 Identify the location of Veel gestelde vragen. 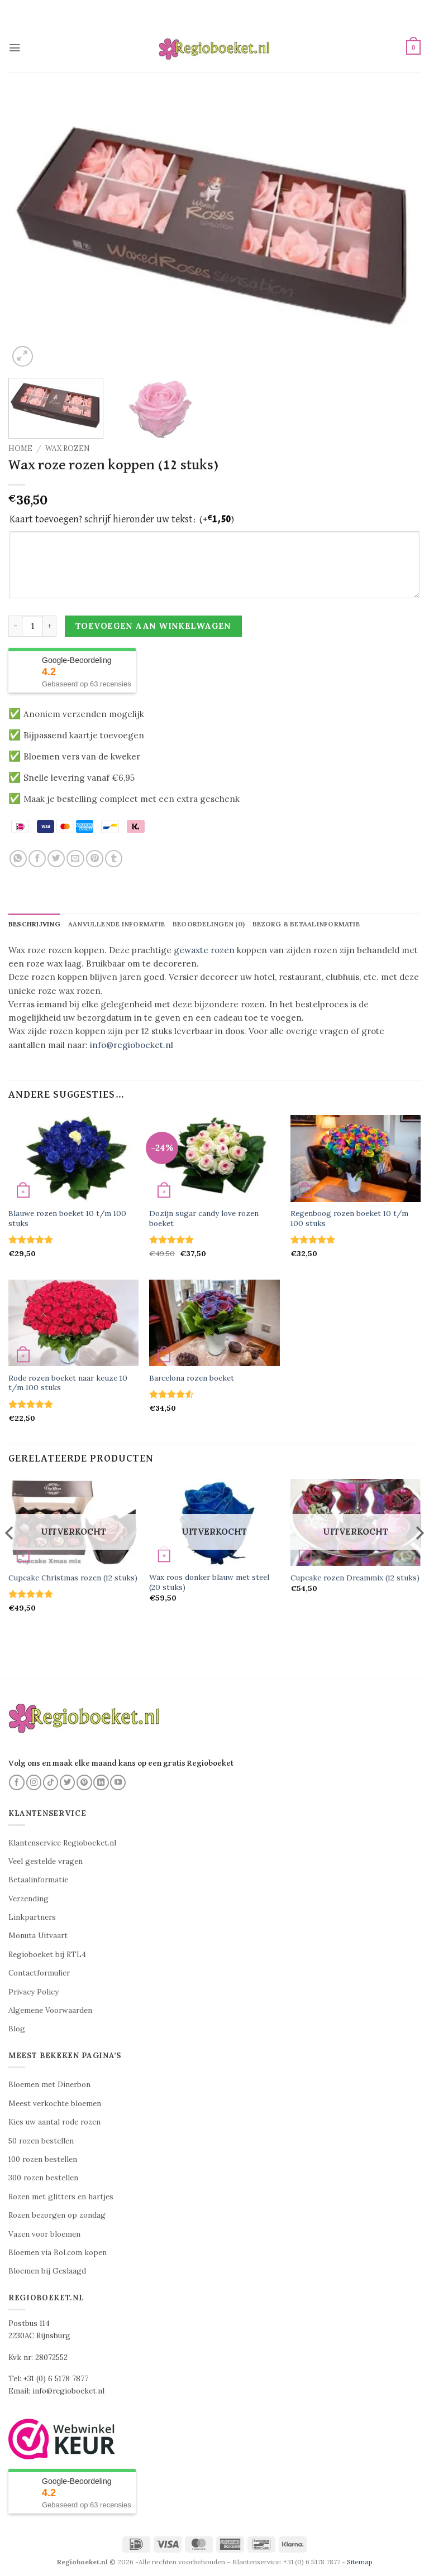
(45, 1862).